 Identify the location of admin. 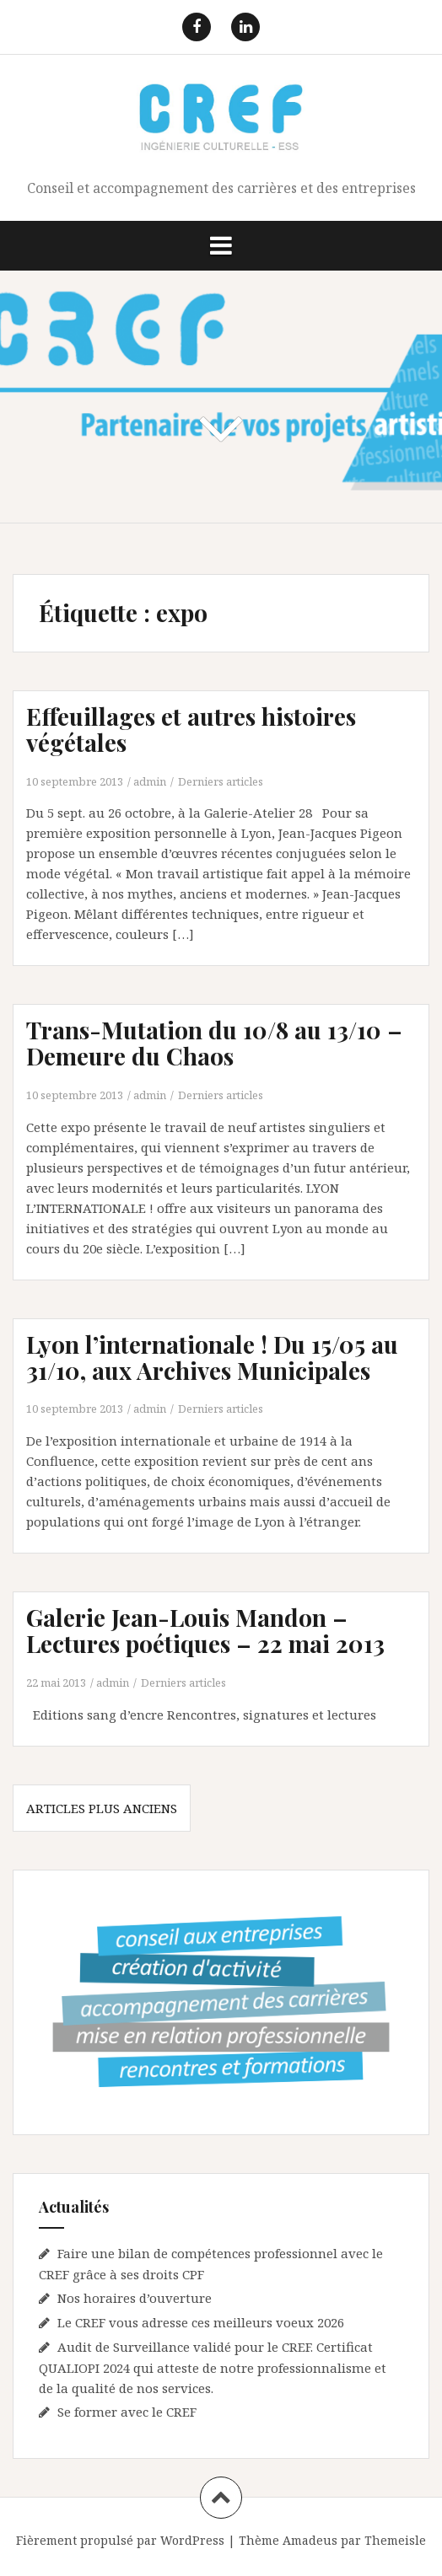
(149, 781).